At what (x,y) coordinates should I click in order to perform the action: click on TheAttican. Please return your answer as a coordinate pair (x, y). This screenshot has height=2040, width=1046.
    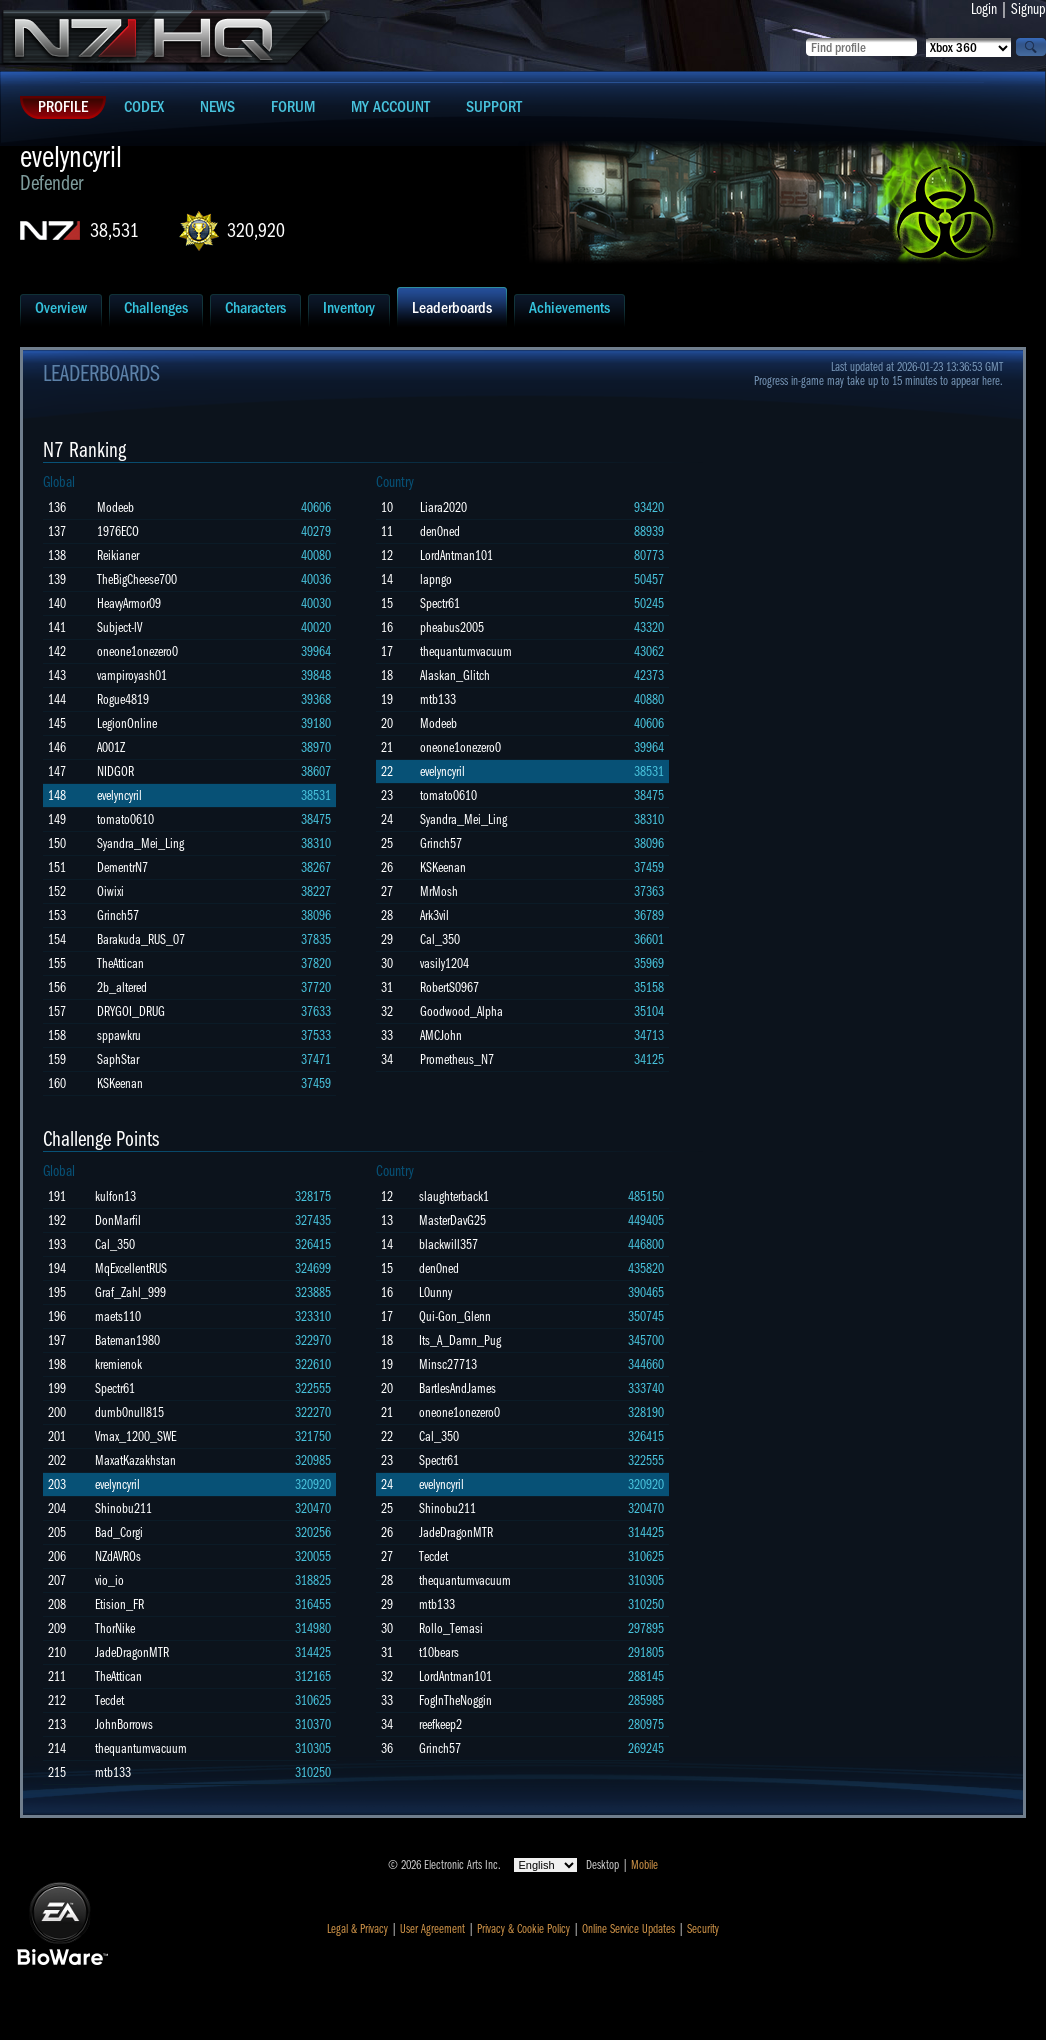
    Looking at the image, I should click on (120, 963).